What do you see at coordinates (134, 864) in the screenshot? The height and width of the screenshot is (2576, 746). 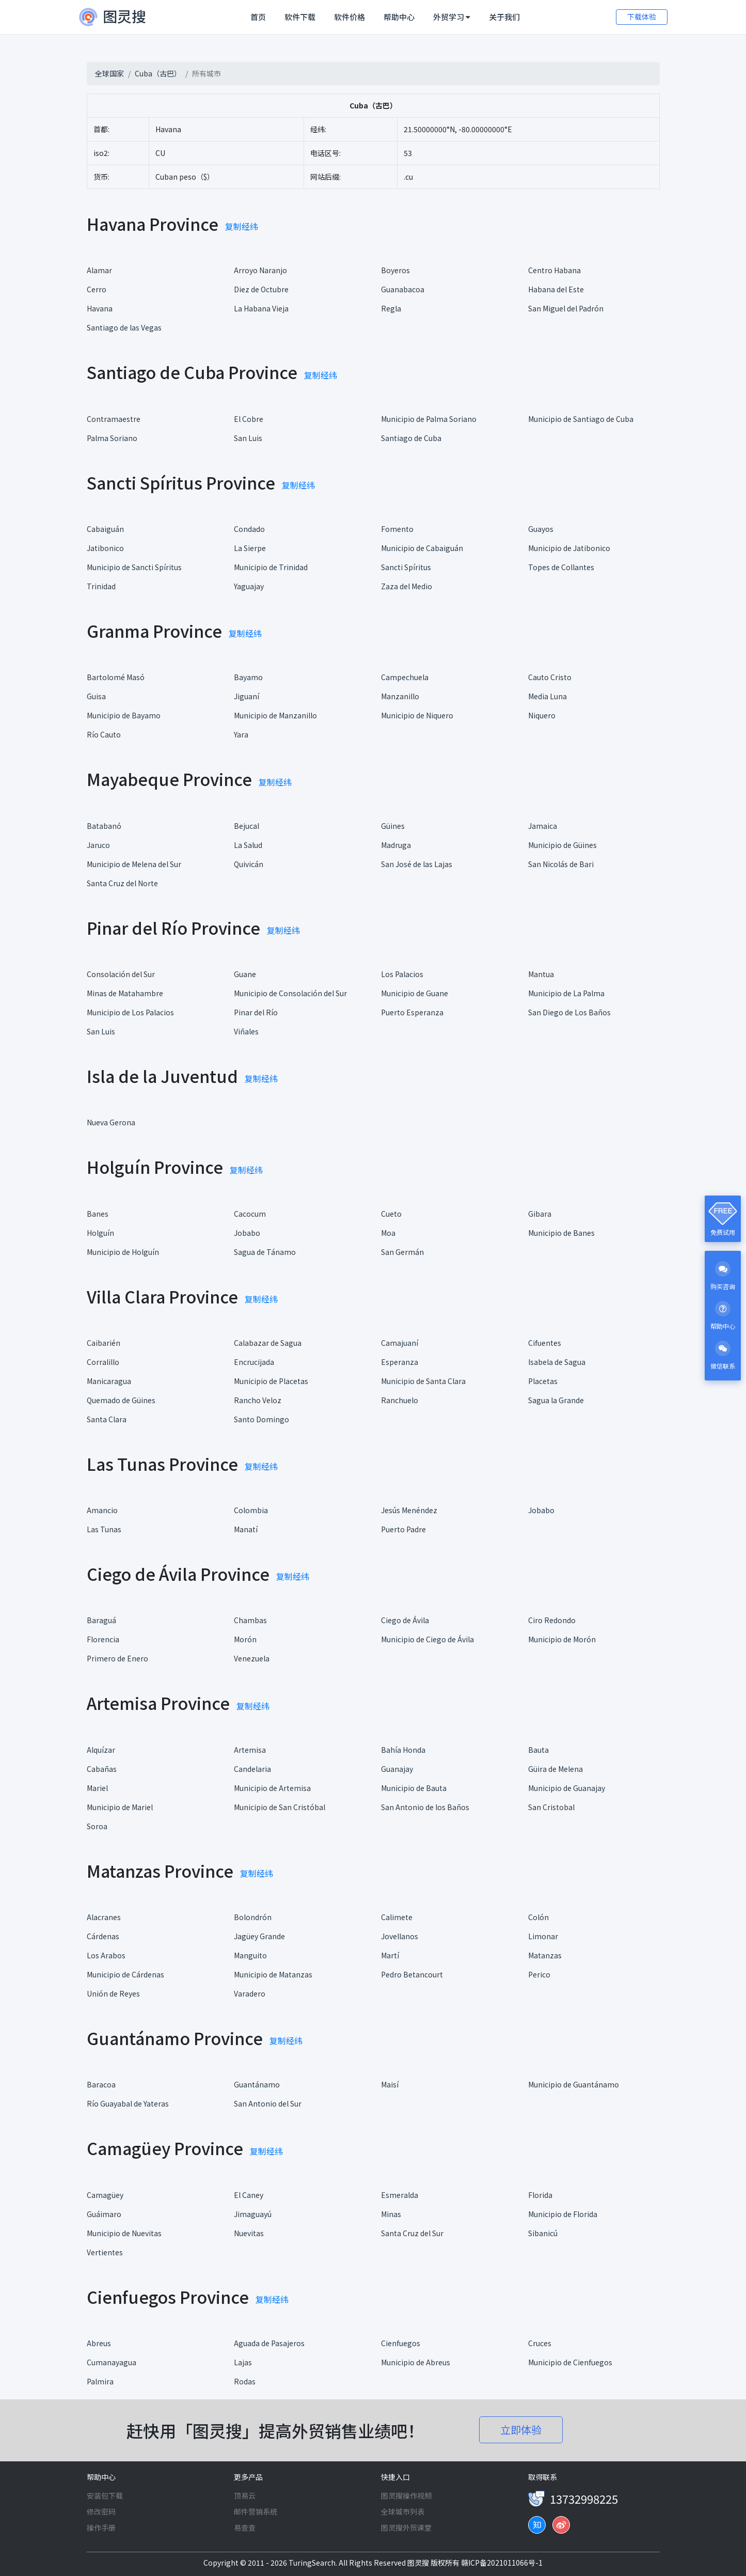 I see `Municipio de Melena del Sur` at bounding box center [134, 864].